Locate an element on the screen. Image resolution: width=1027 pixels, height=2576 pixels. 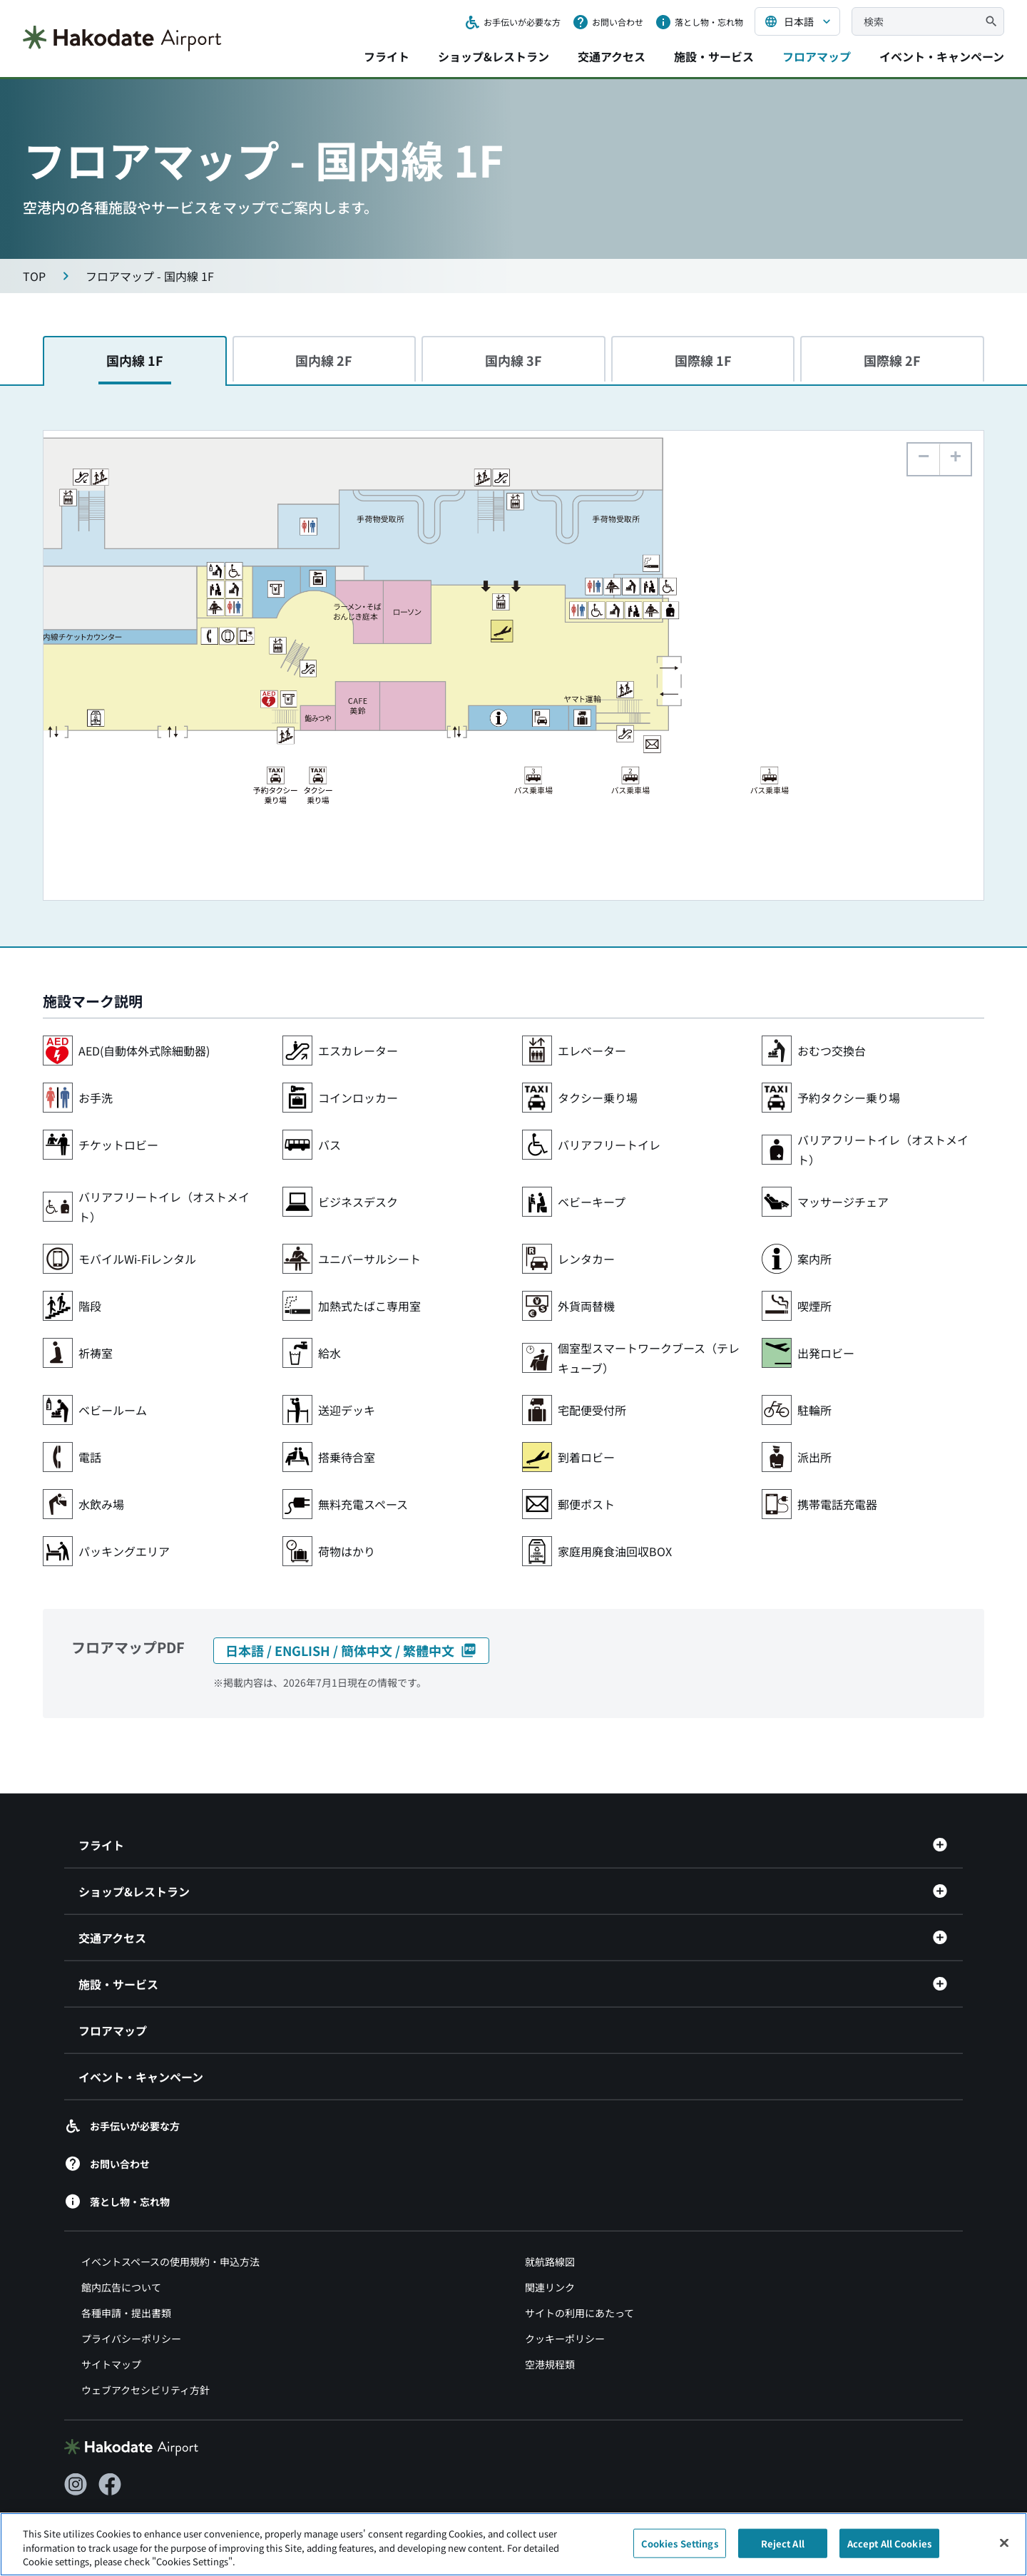
ウェブアクセシビリティ方針 is located at coordinates (145, 2357).